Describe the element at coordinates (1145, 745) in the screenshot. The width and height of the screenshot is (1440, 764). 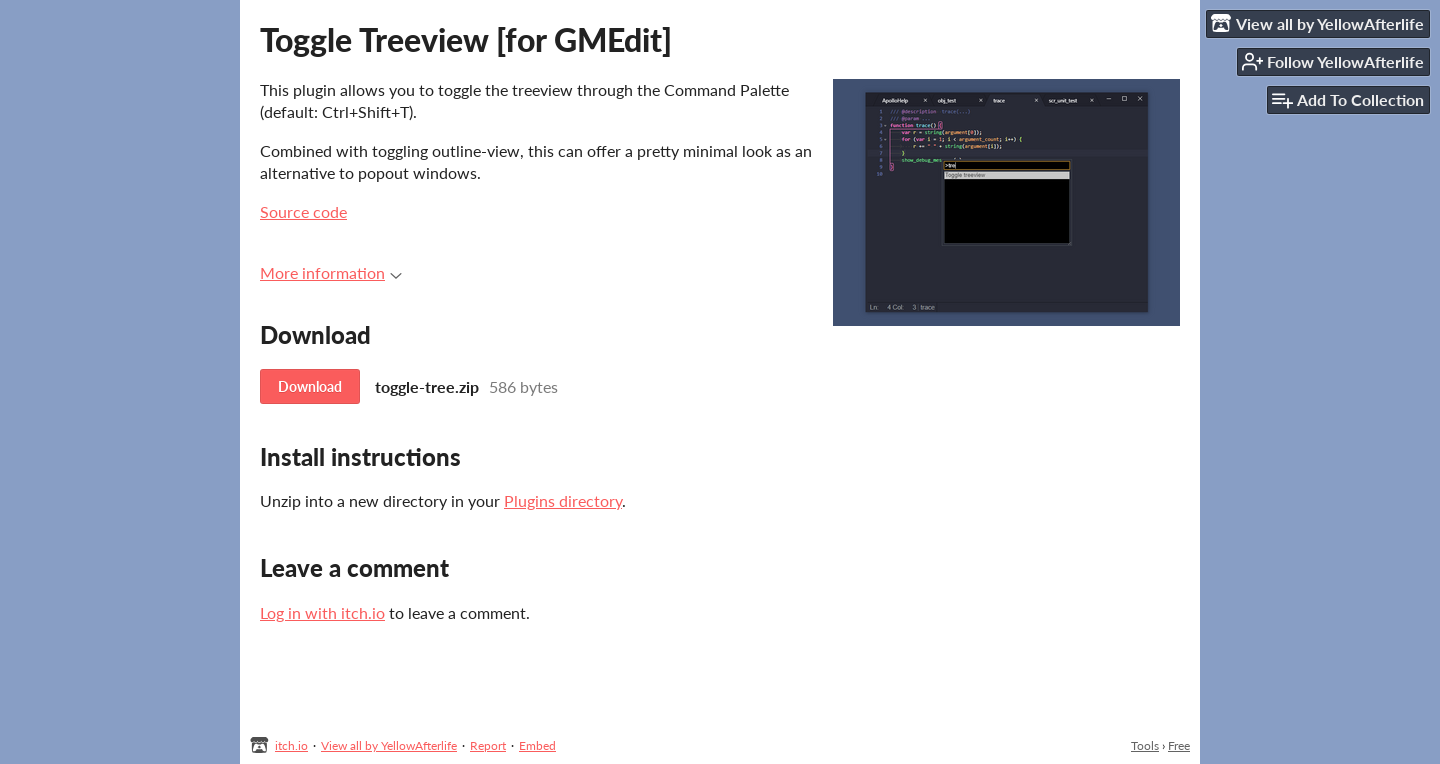
I see `Tools` at that location.